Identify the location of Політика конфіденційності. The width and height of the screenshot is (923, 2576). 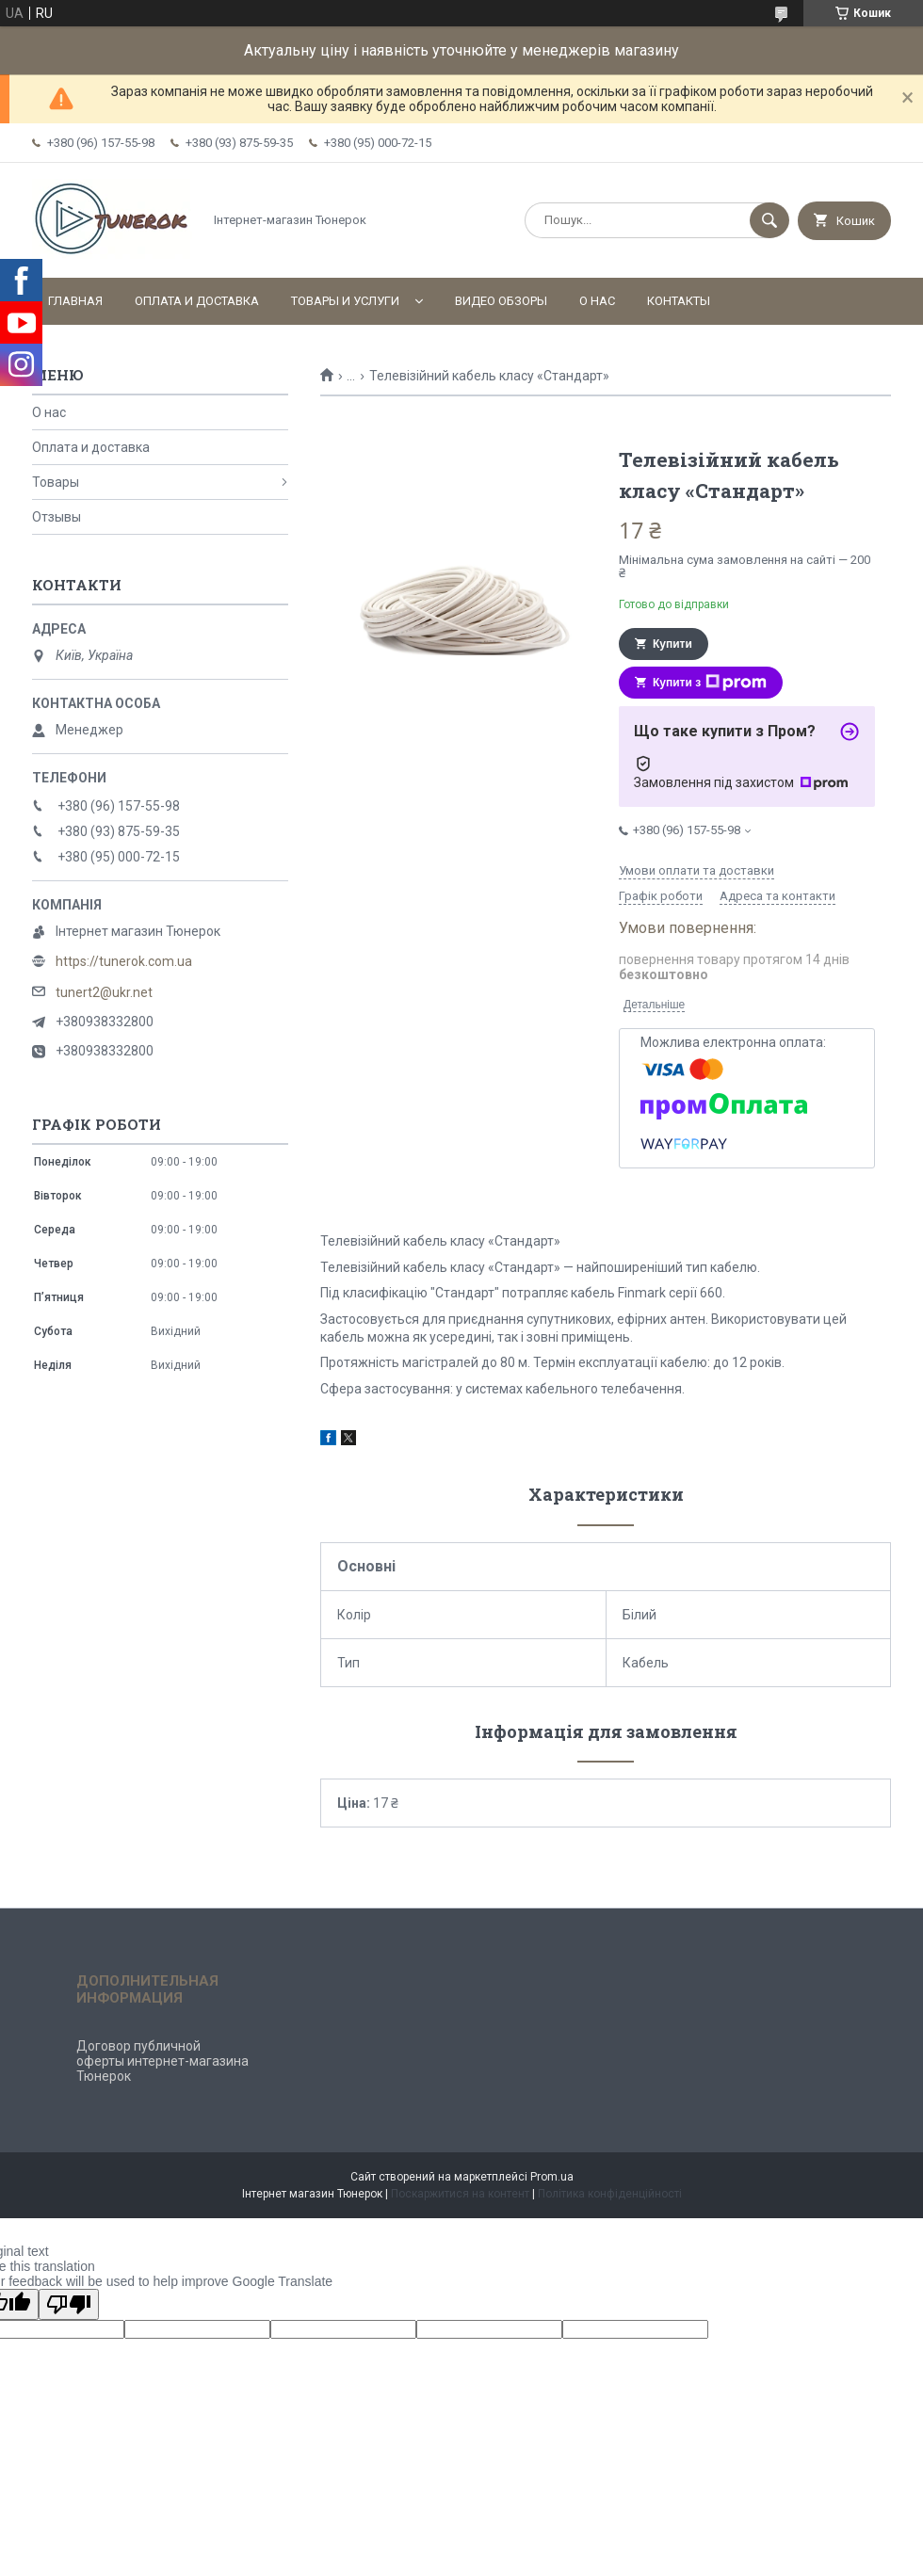
(610, 2193).